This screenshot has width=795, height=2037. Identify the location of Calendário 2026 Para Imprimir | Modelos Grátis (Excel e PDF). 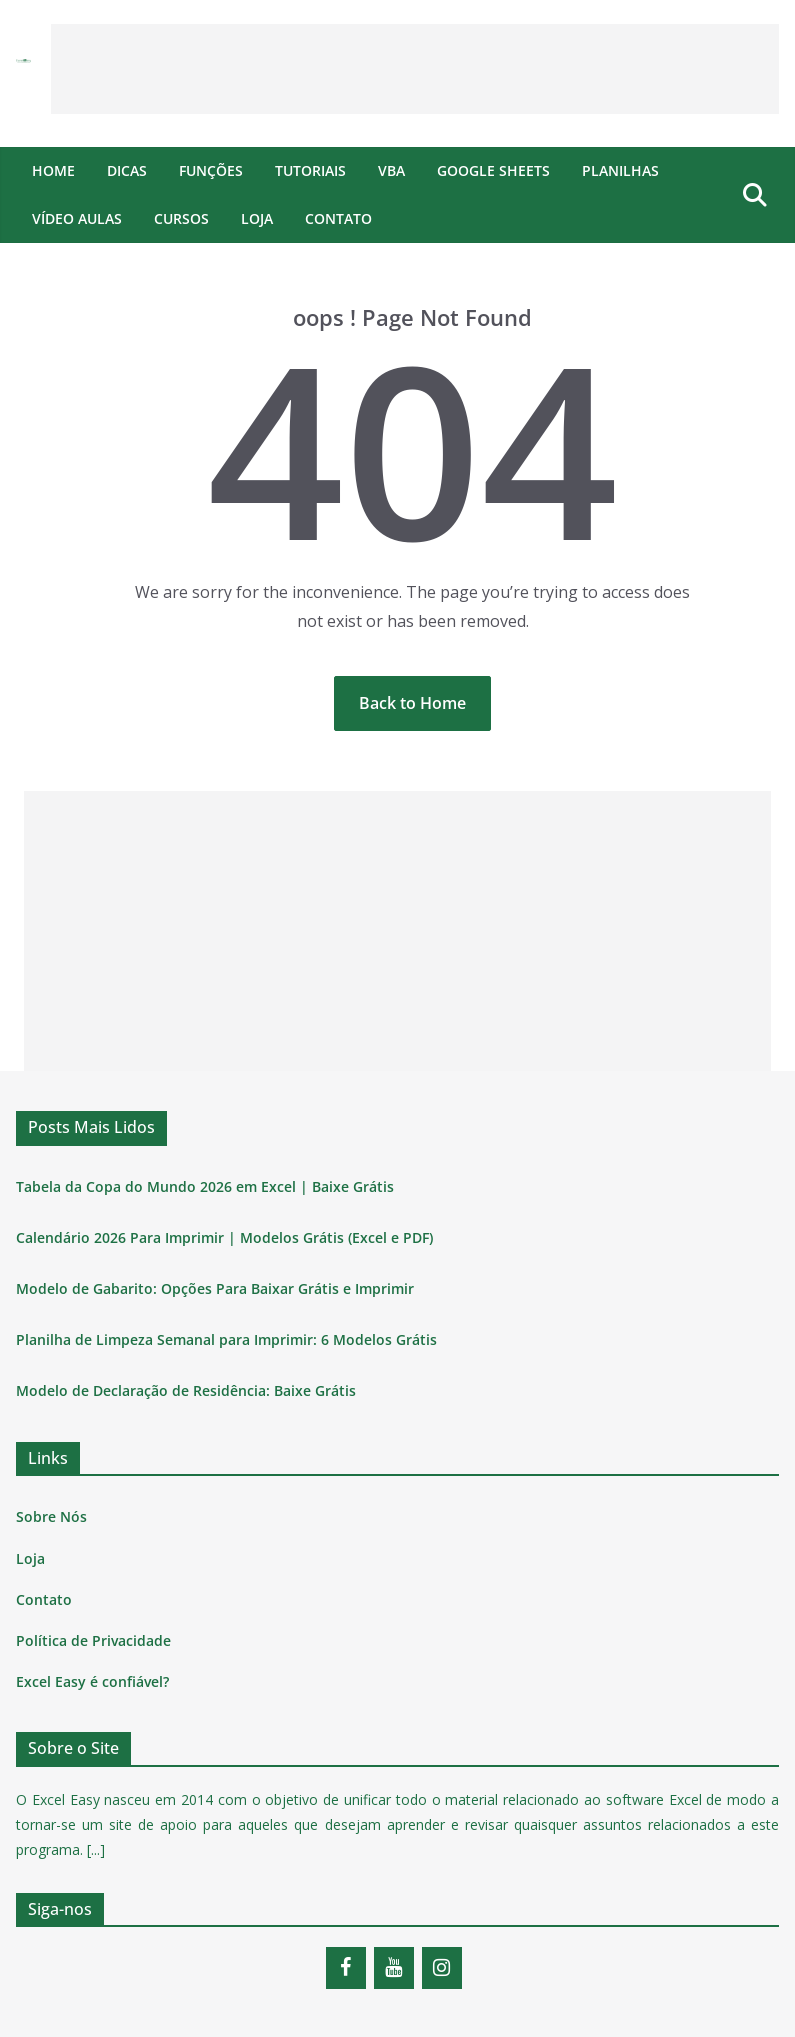
(224, 1237).